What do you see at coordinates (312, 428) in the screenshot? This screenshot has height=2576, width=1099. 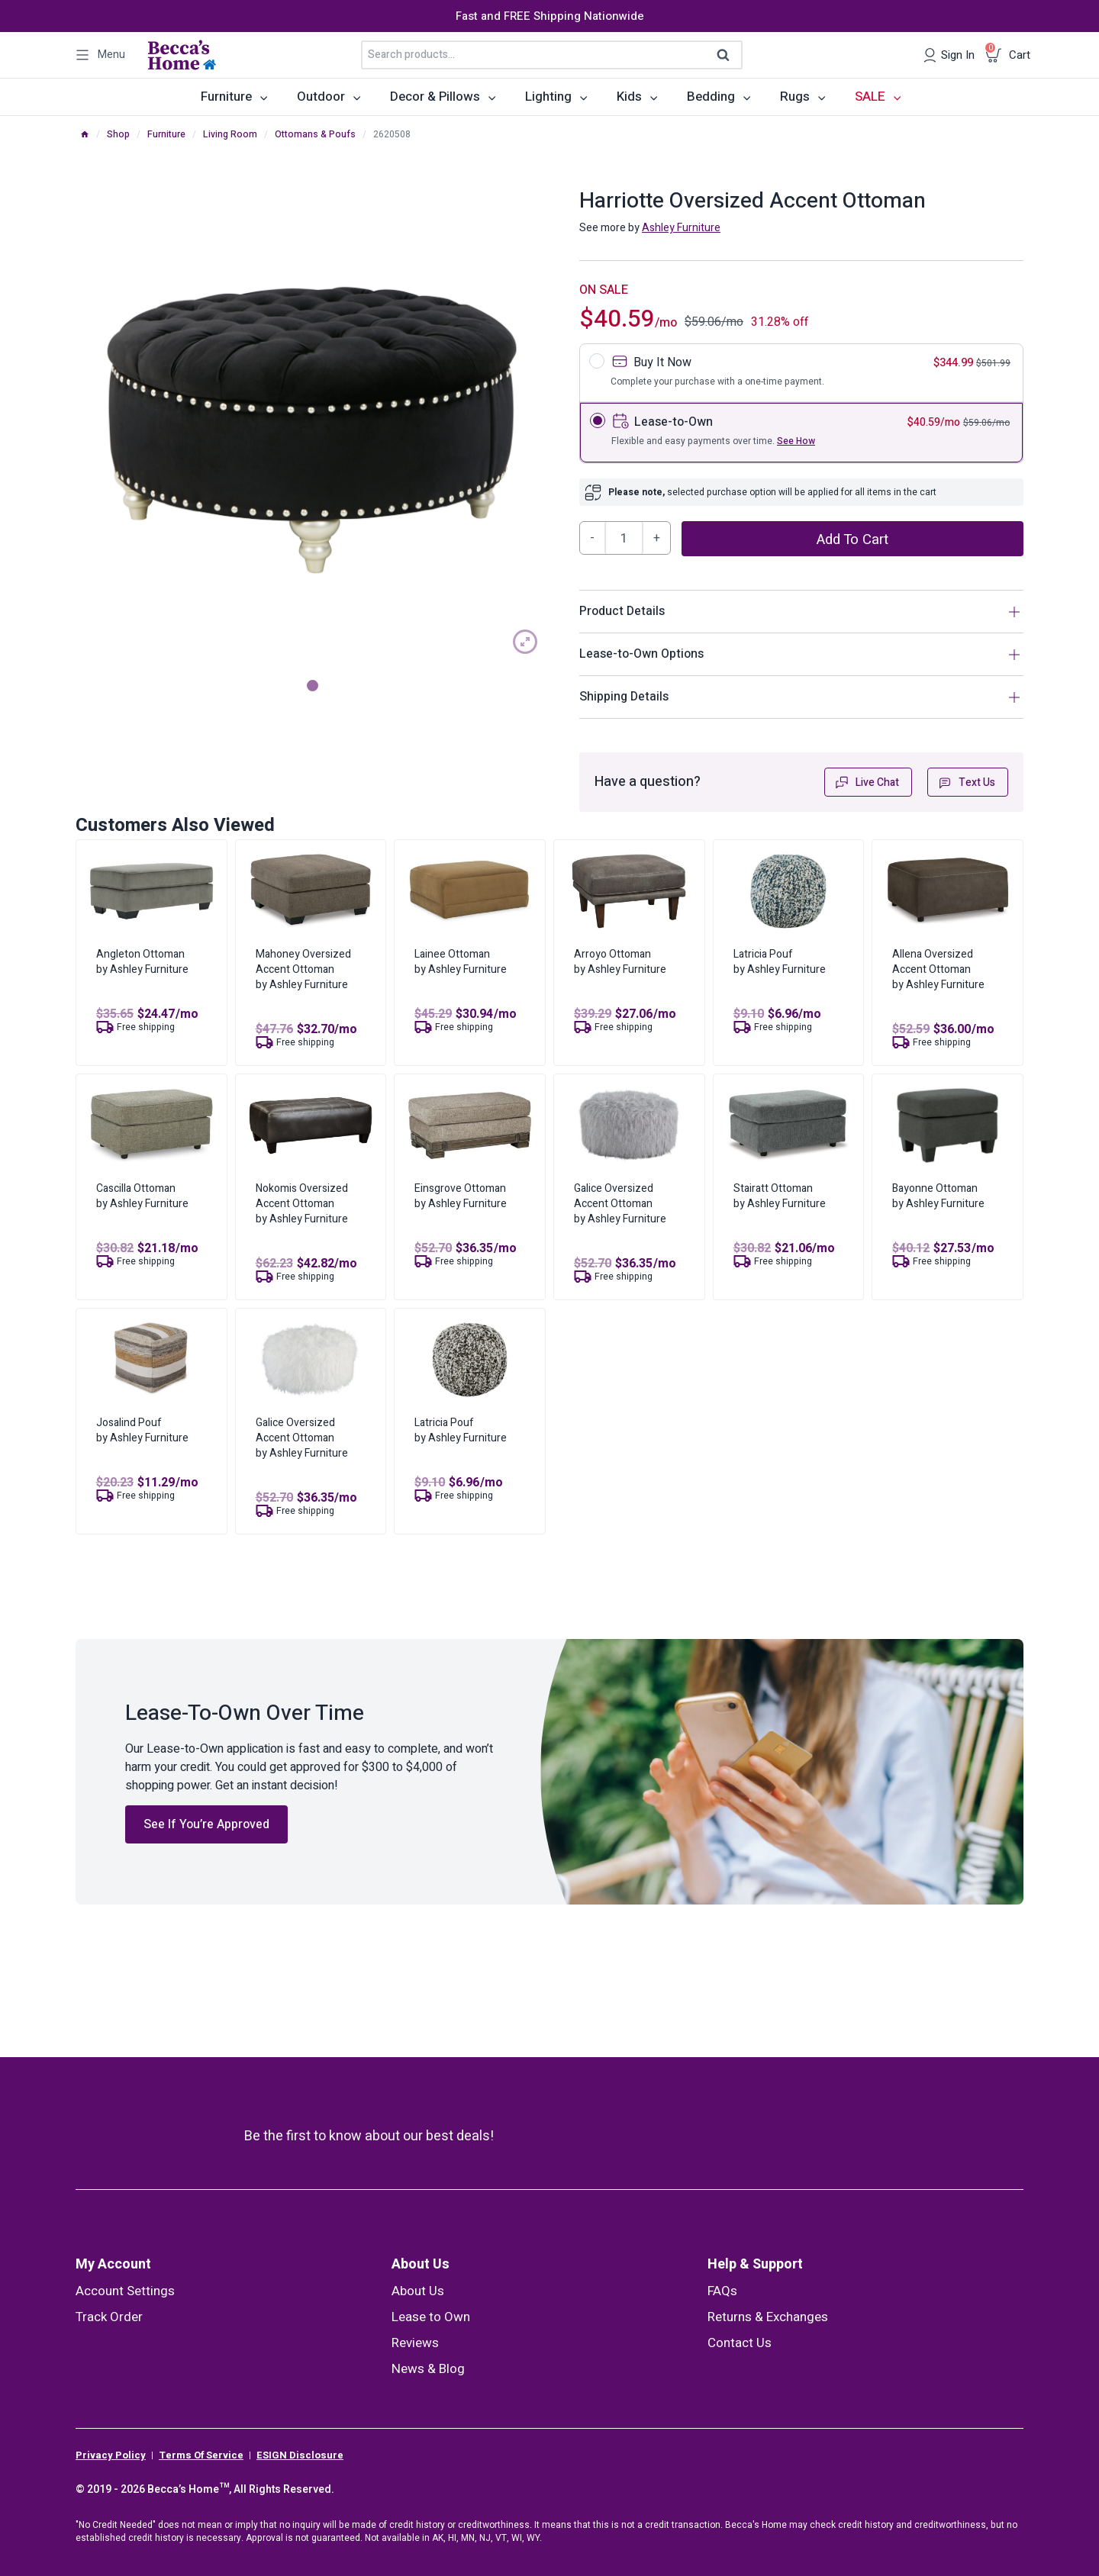 I see `[tabpanel]` at bounding box center [312, 428].